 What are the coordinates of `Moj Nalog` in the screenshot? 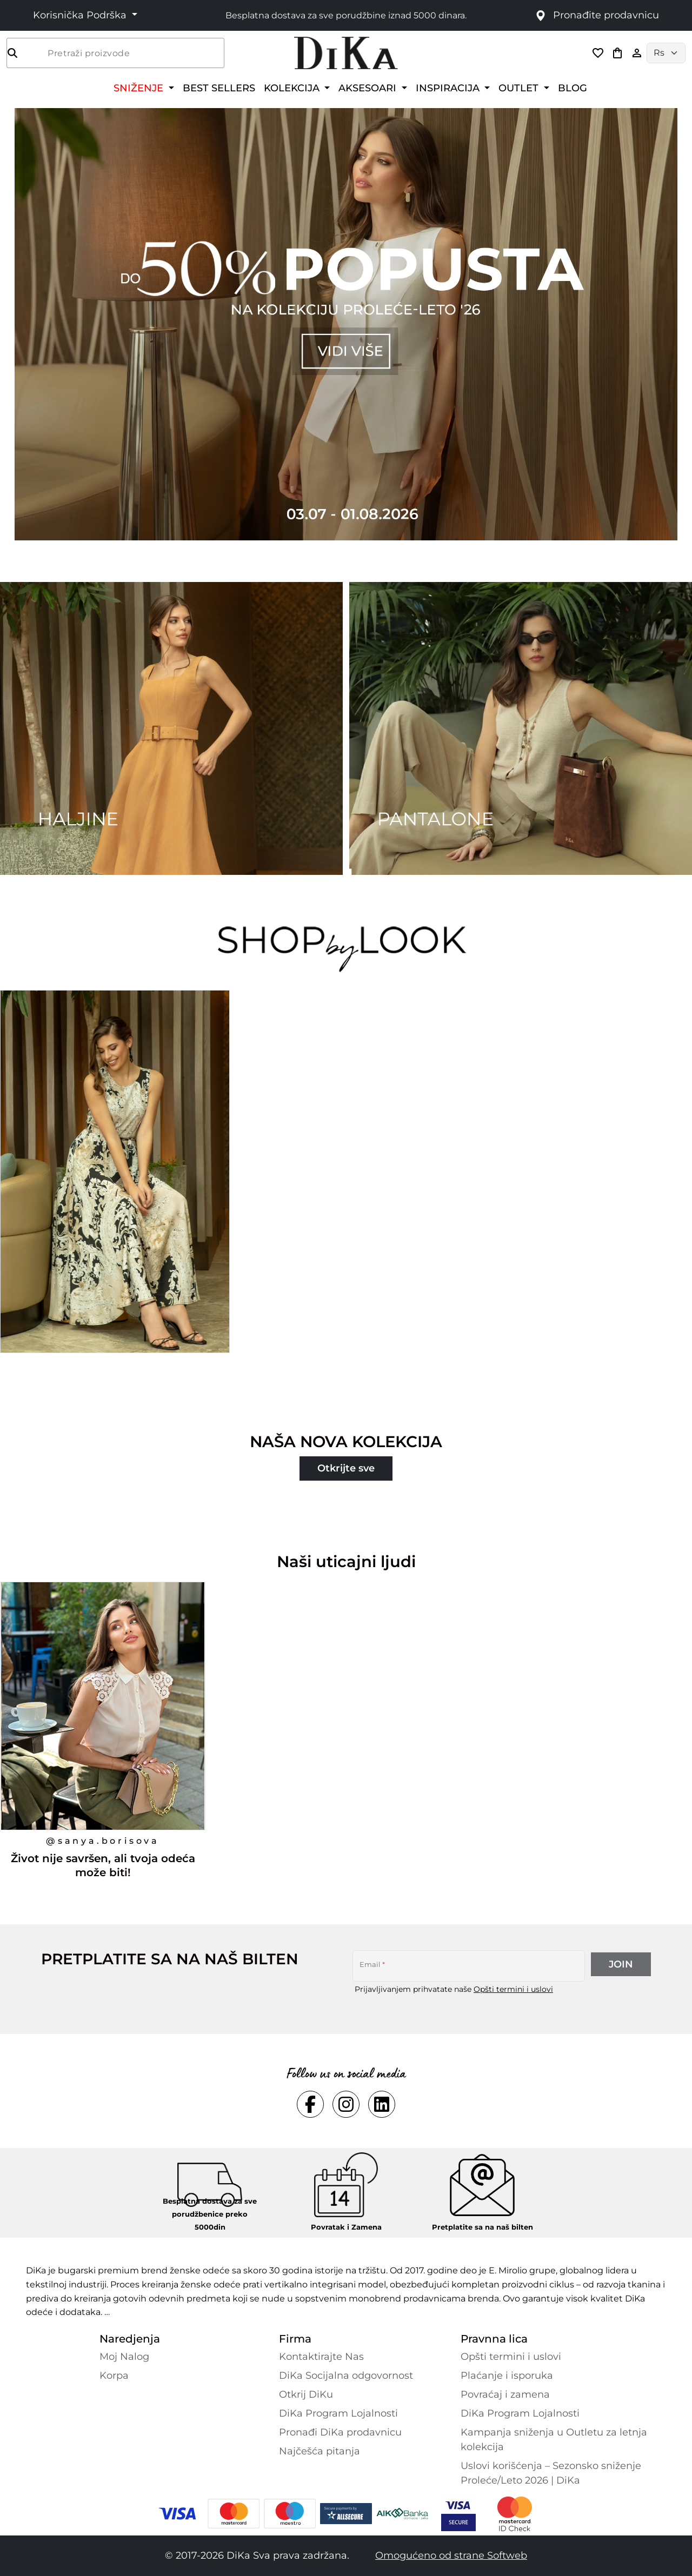 It's located at (124, 2357).